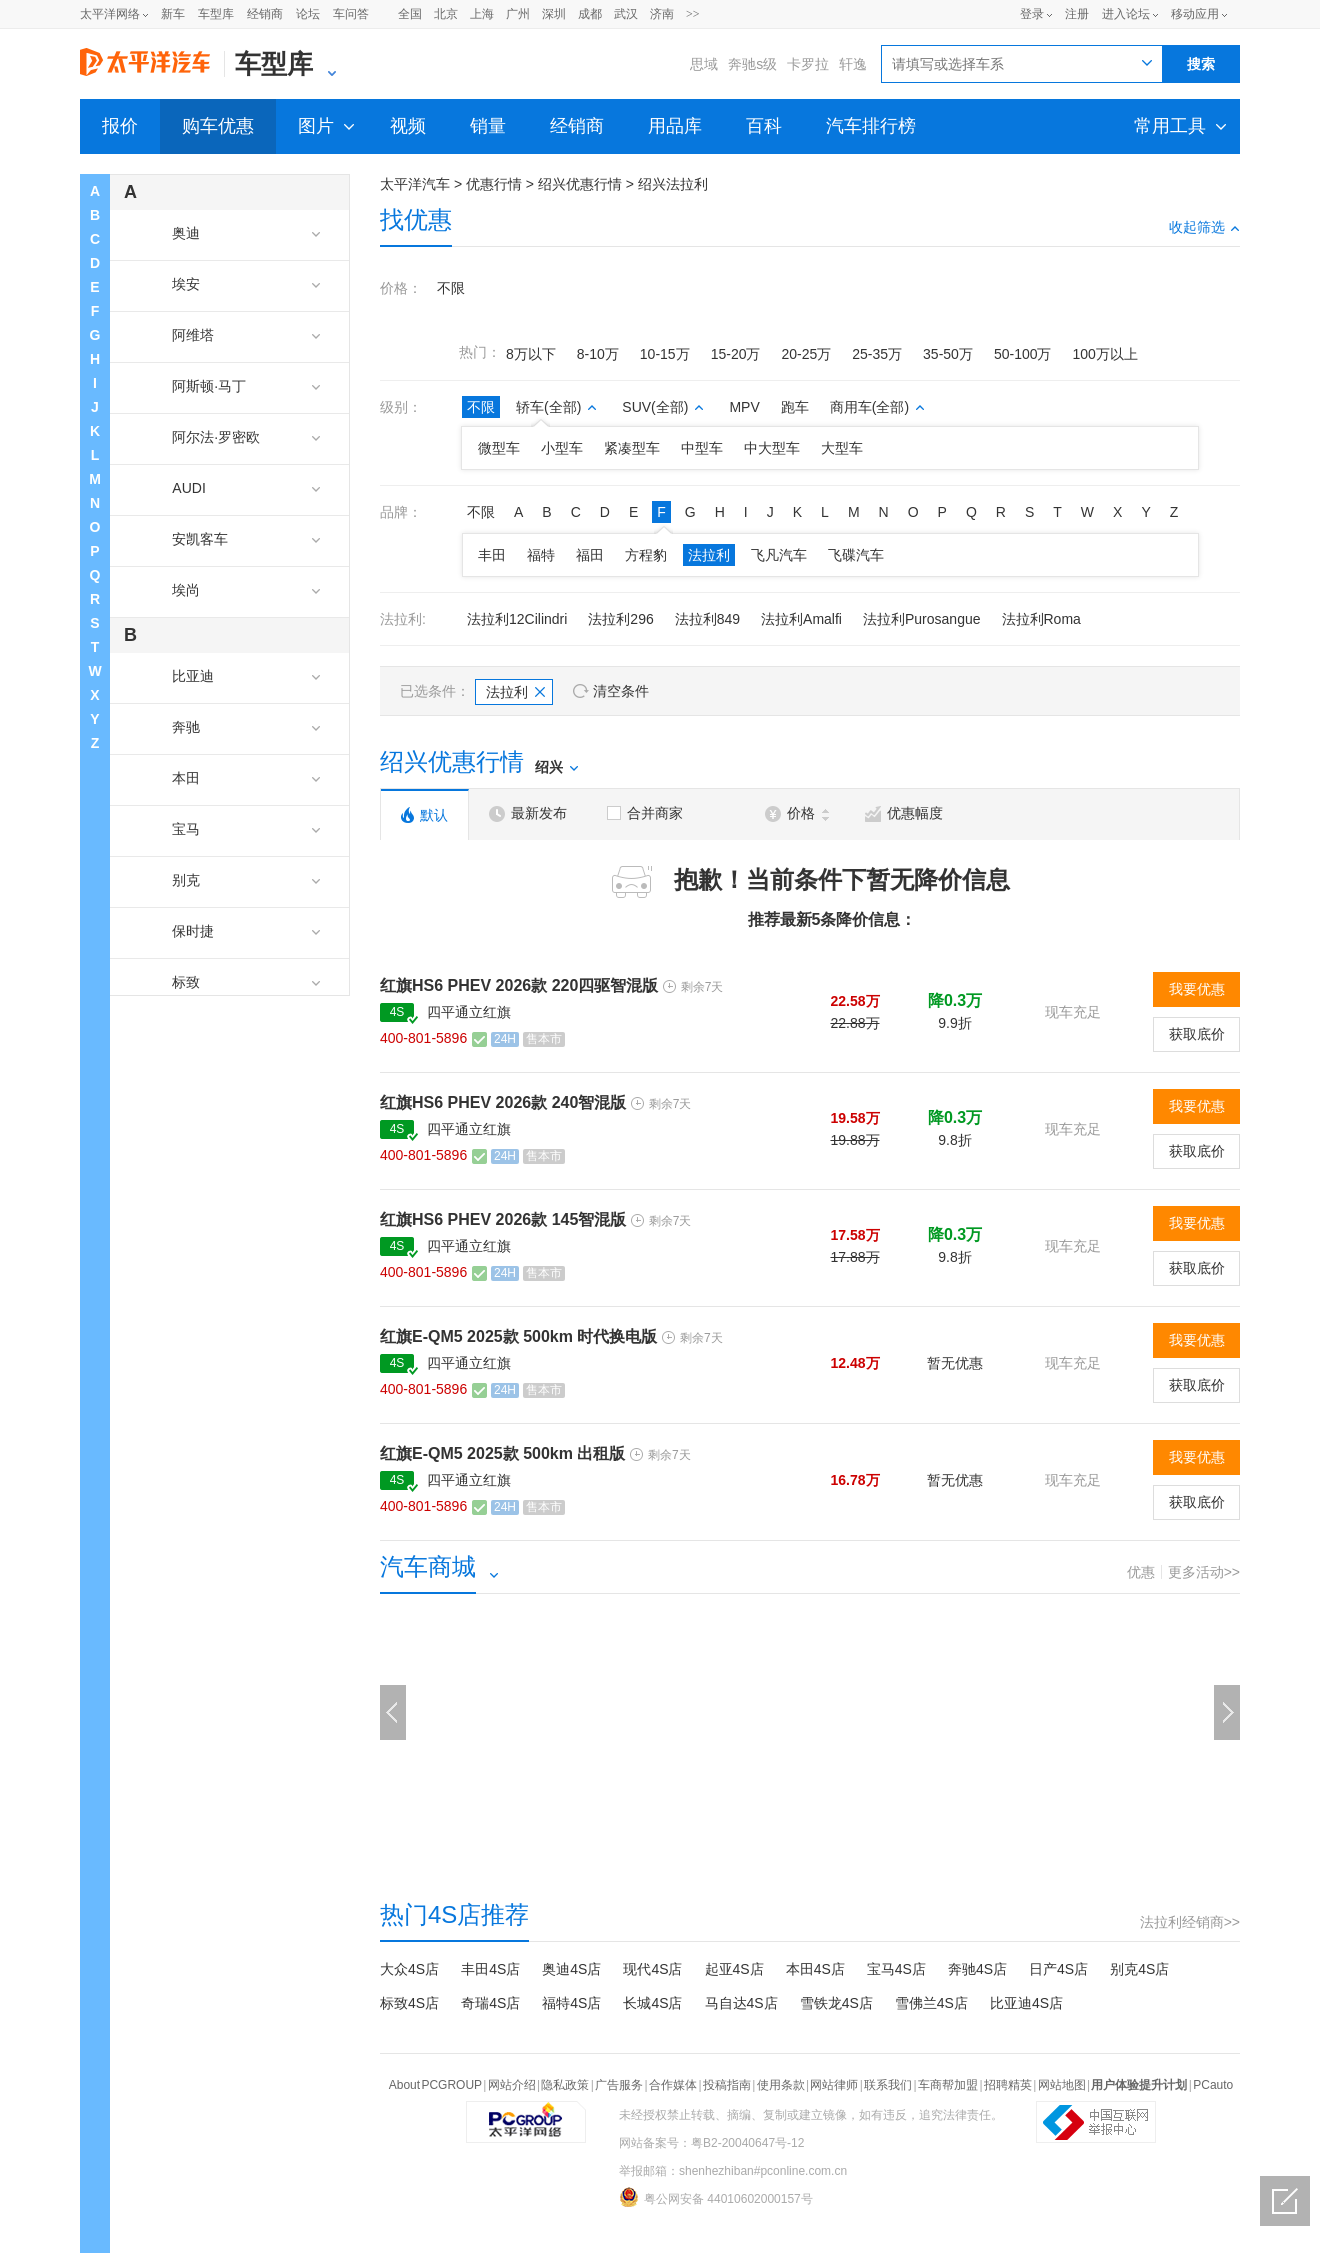 The height and width of the screenshot is (2253, 1320). I want to click on 紧凑型车, so click(632, 448).